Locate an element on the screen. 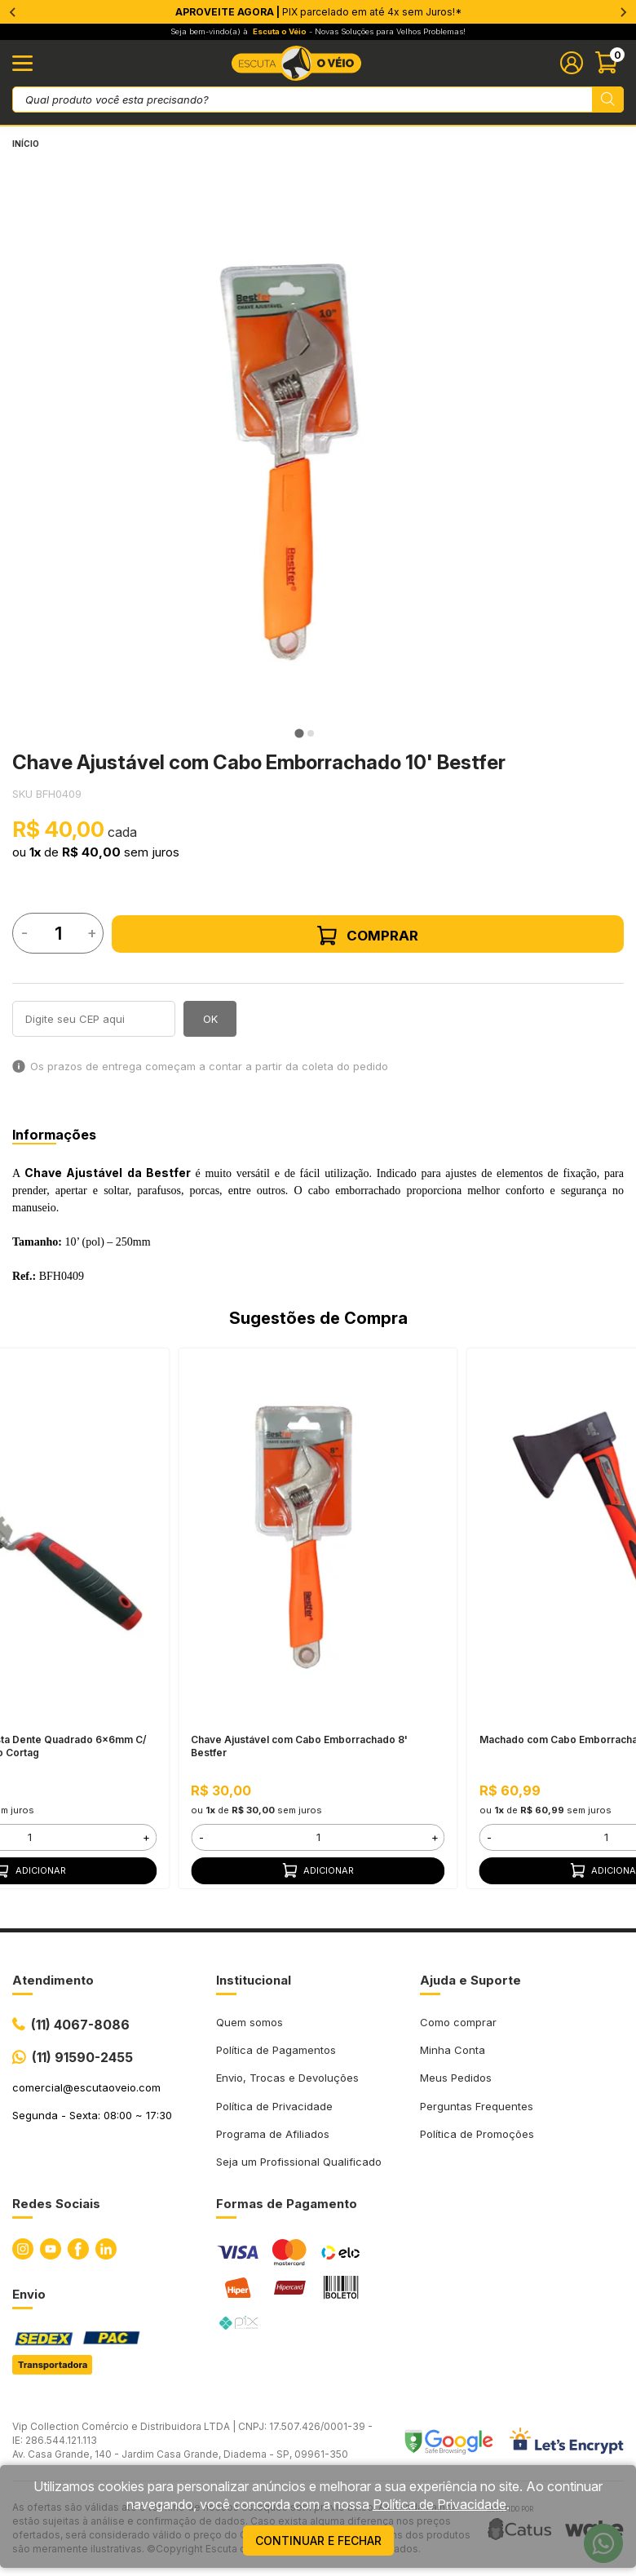 The height and width of the screenshot is (2576, 636). [Abrir carinho] is located at coordinates (609, 62).